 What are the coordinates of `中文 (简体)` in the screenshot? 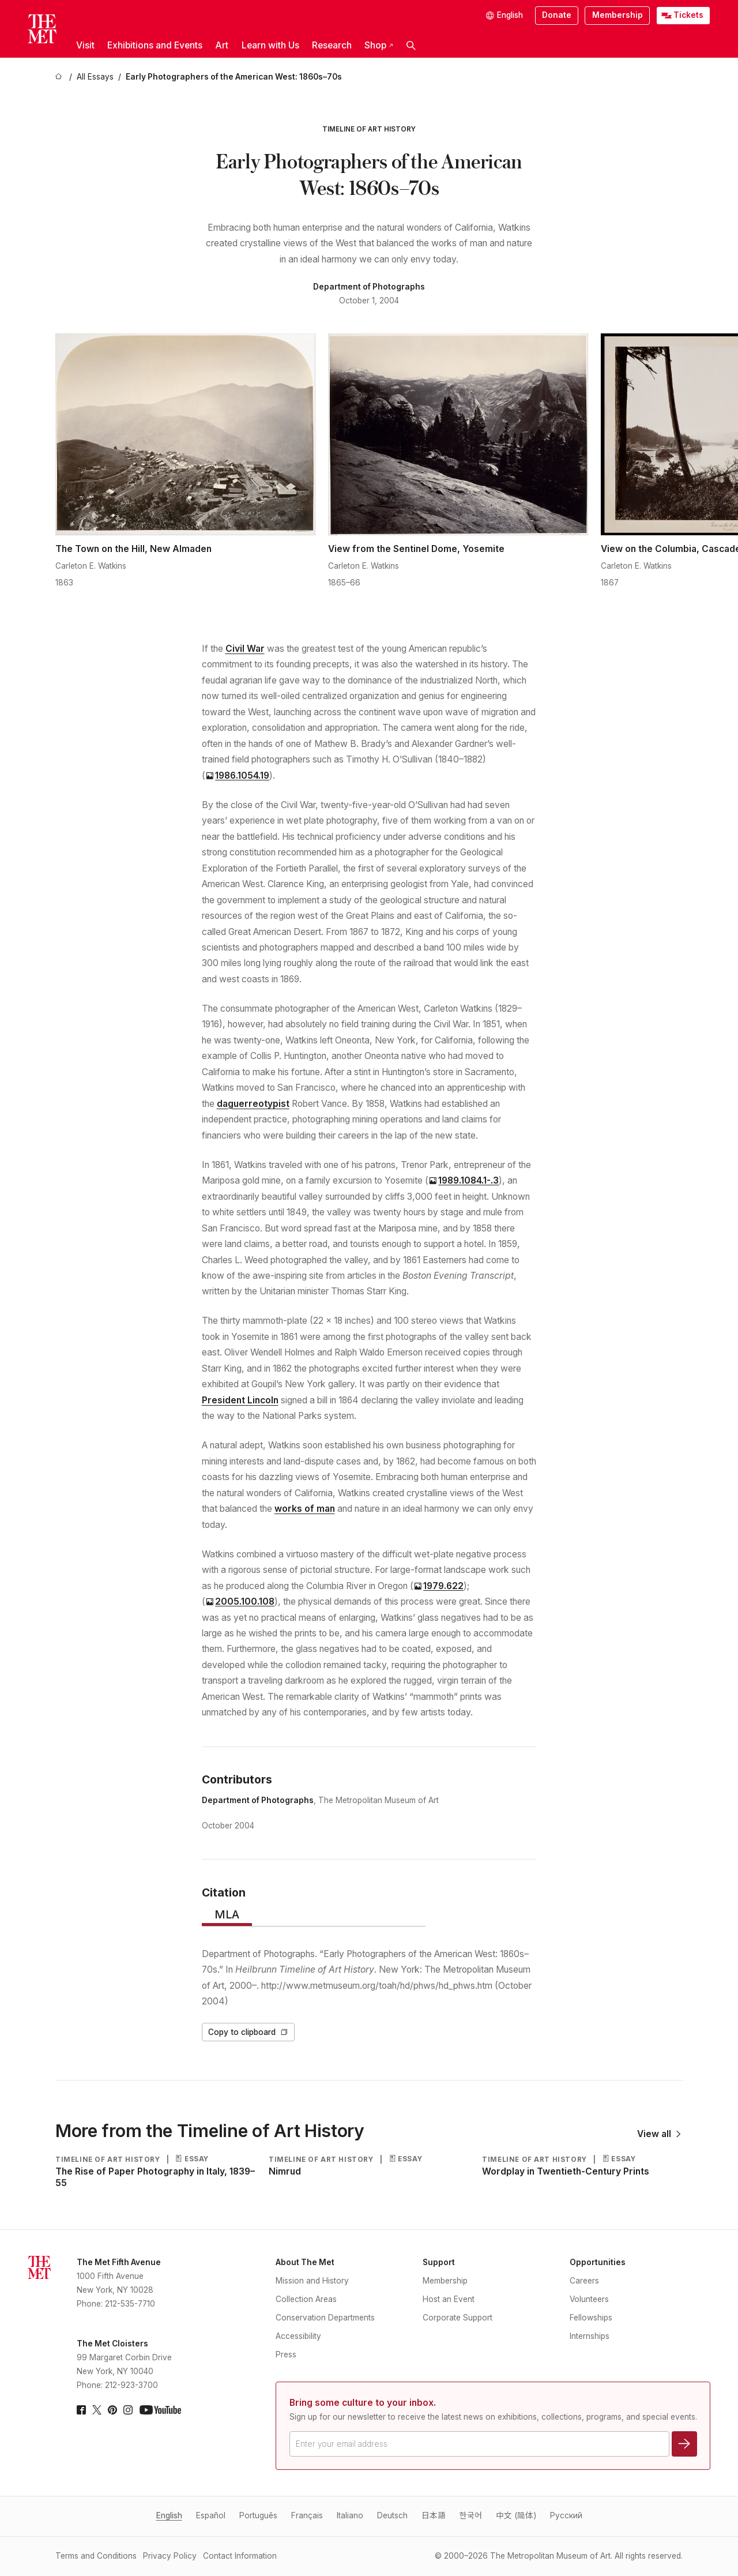 It's located at (516, 2515).